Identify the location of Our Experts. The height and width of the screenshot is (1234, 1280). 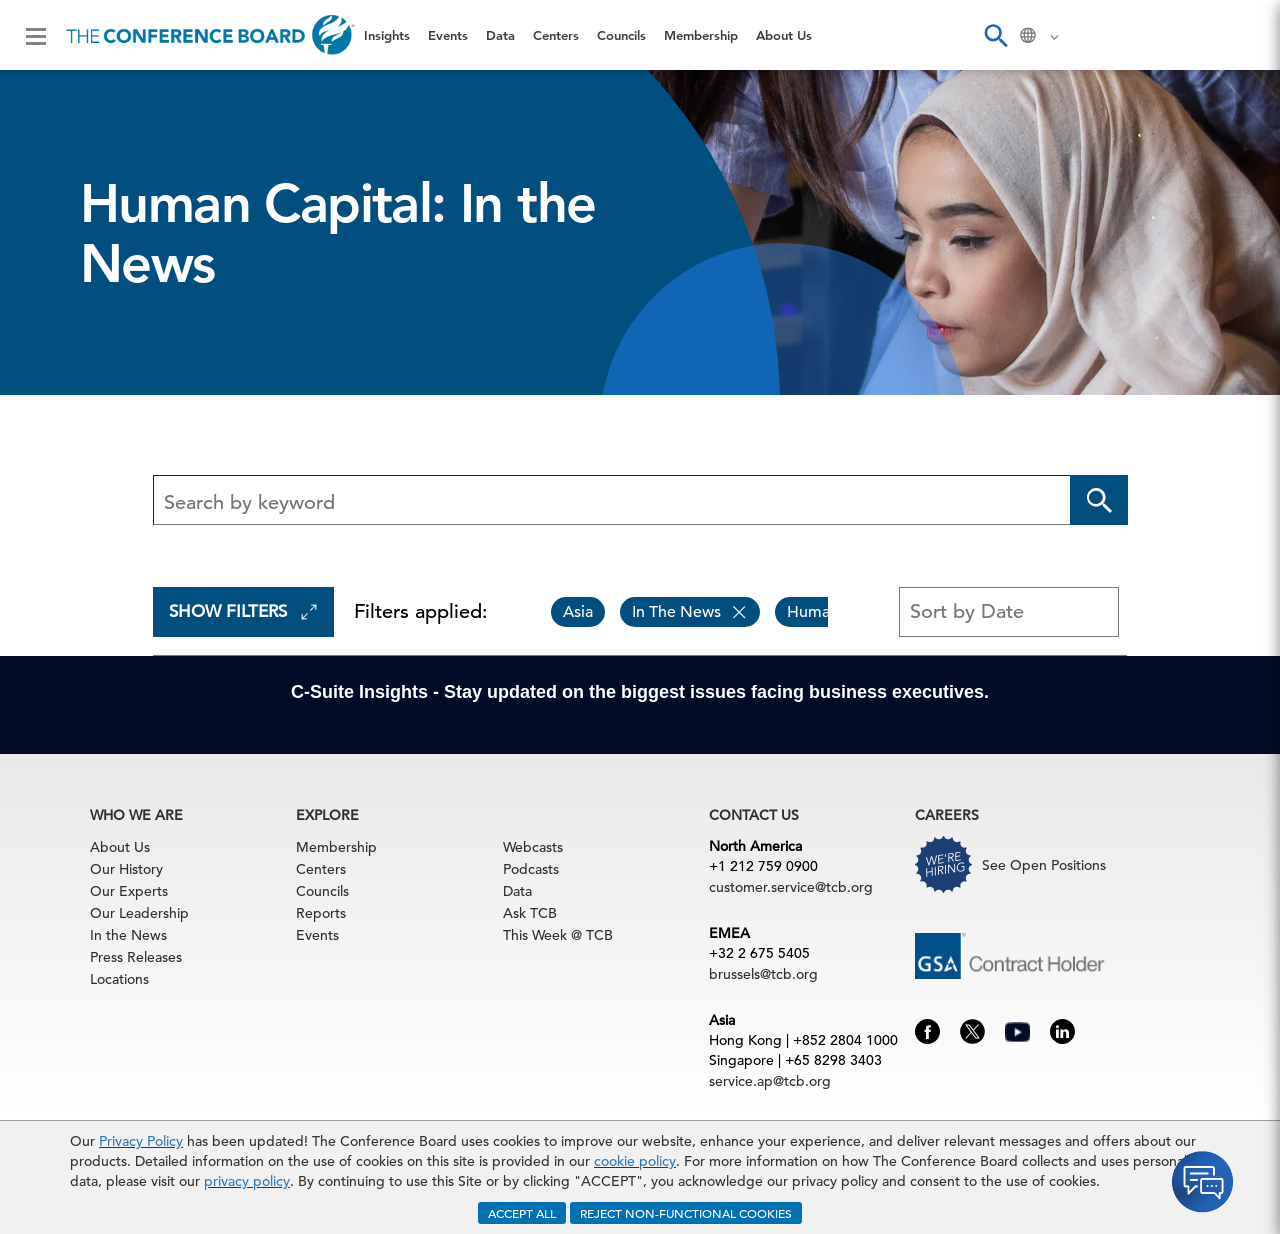
(129, 891).